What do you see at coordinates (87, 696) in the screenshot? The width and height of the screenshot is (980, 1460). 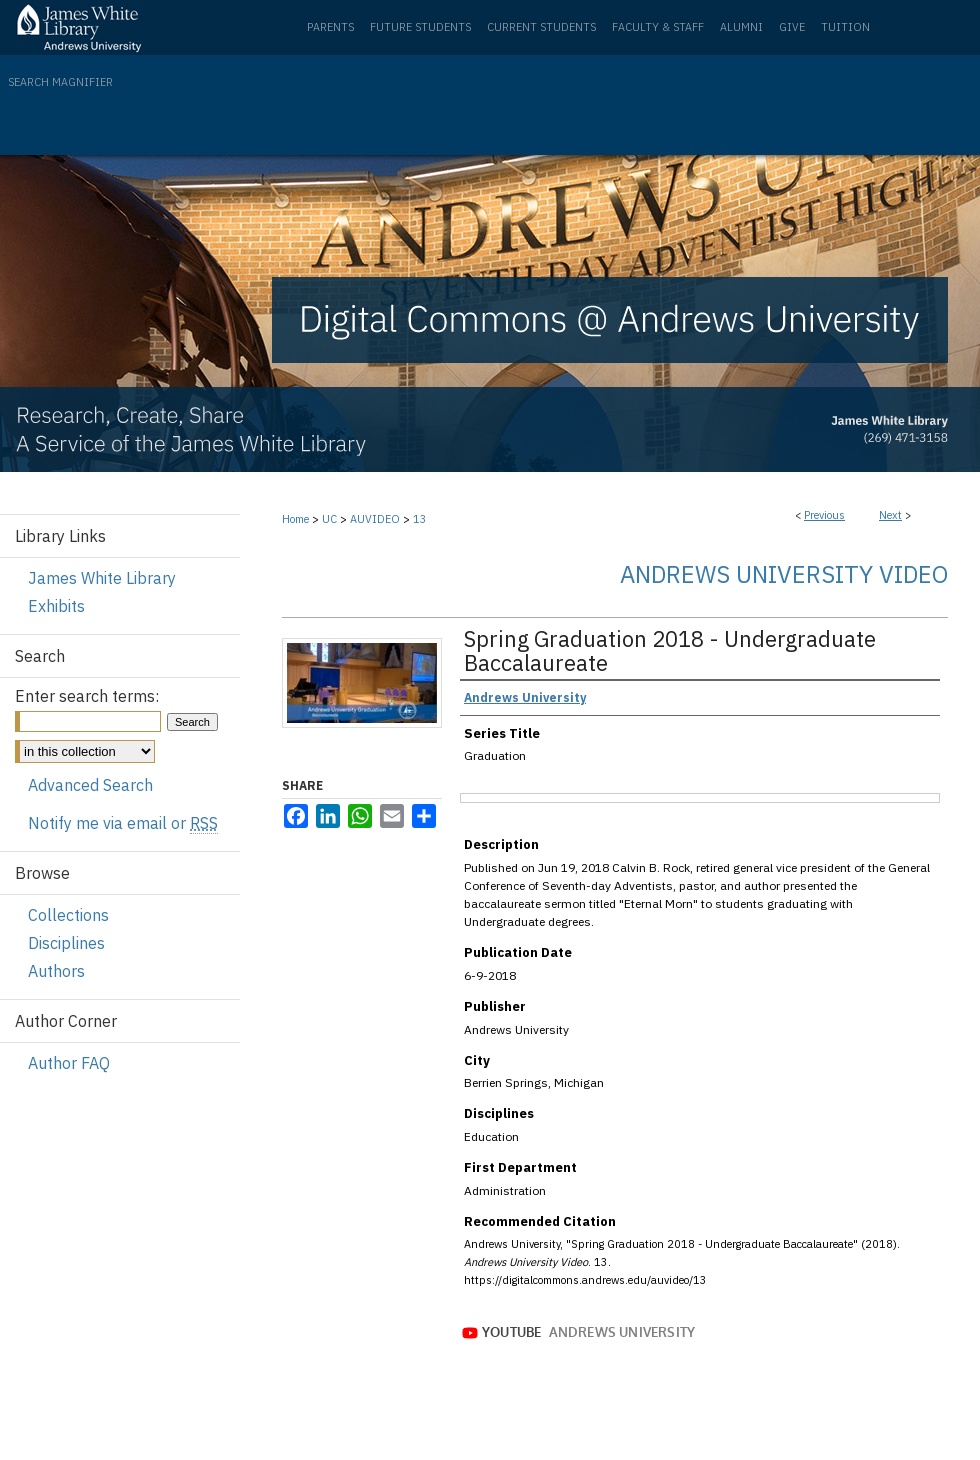 I see `Enter search terms:` at bounding box center [87, 696].